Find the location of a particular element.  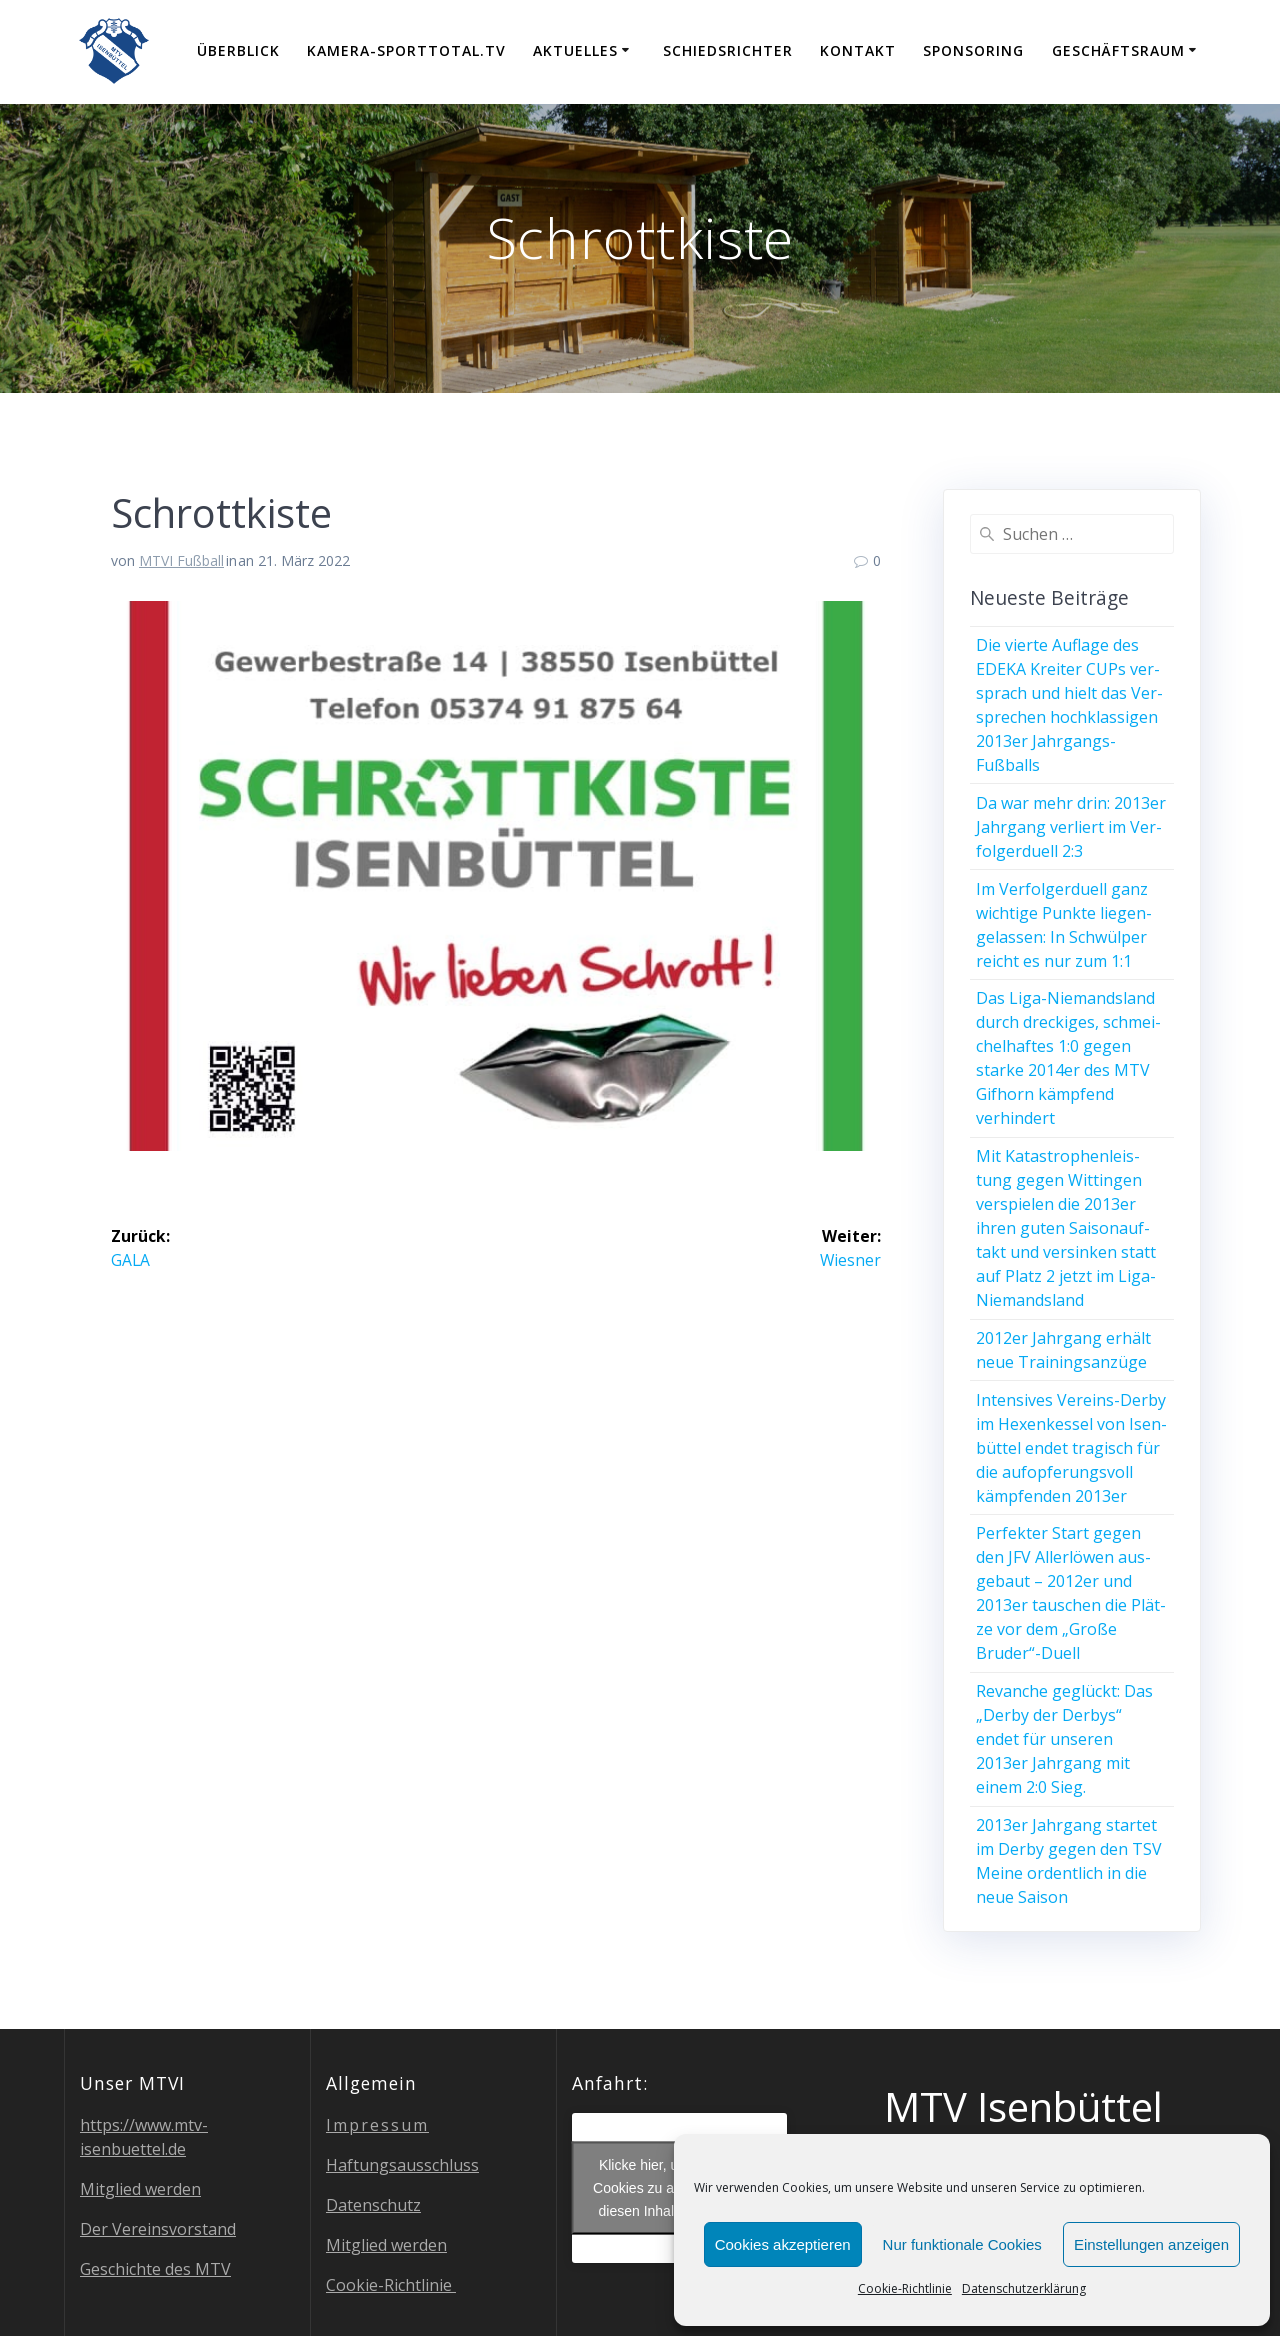

Haf­tungs­aus­schluss is located at coordinates (402, 2165).